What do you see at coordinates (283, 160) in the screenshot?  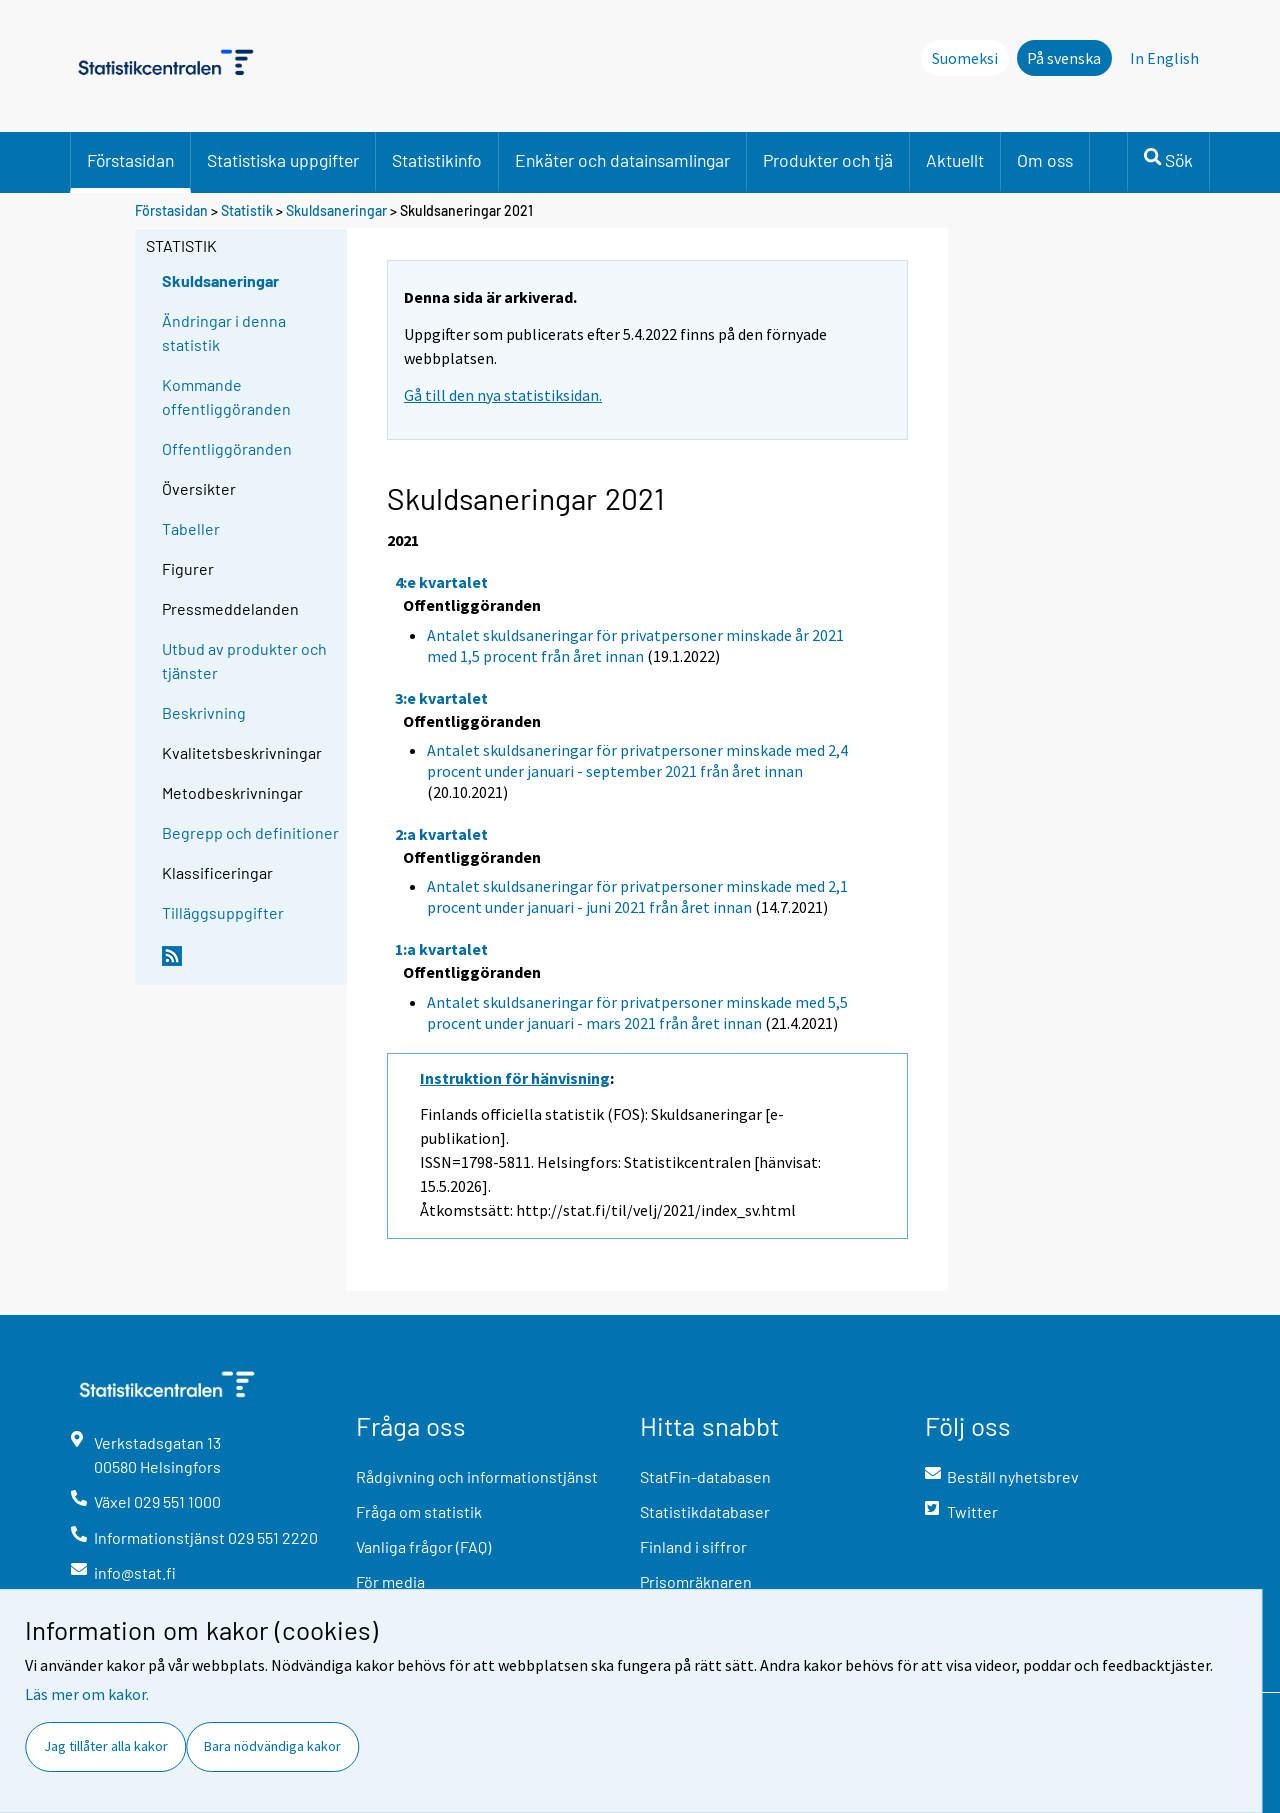 I see `Statistiska uppgifter` at bounding box center [283, 160].